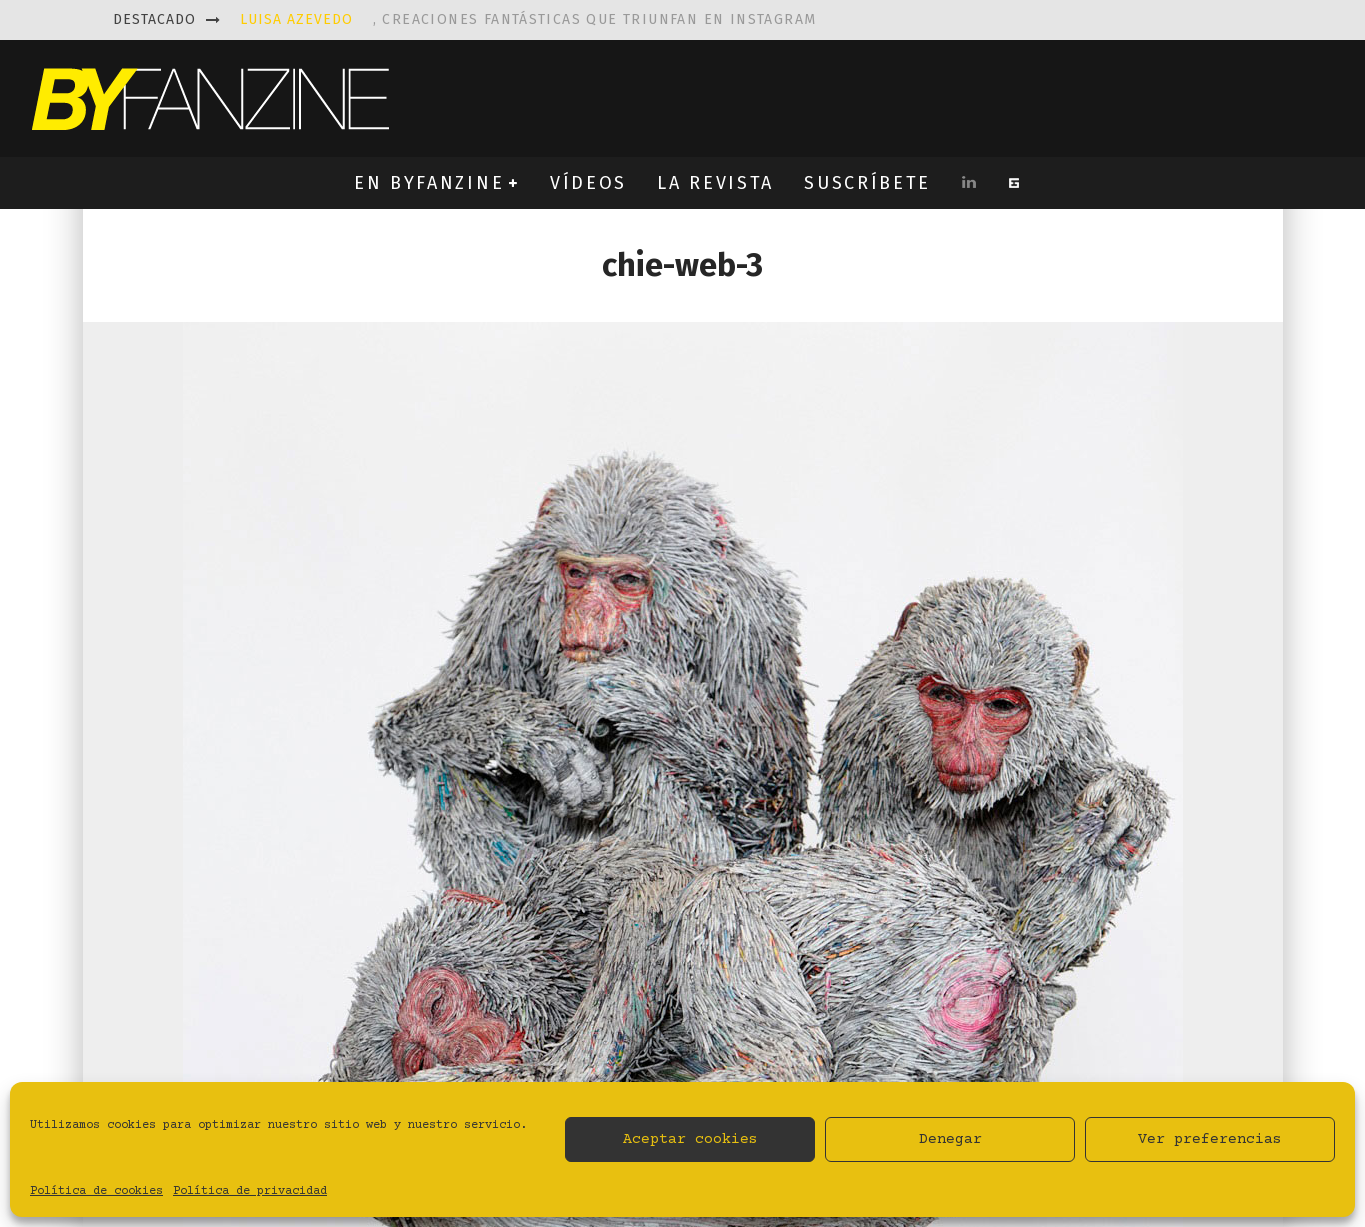 This screenshot has height=1227, width=1365. Describe the element at coordinates (715, 183) in the screenshot. I see `LA REVISTA` at that location.